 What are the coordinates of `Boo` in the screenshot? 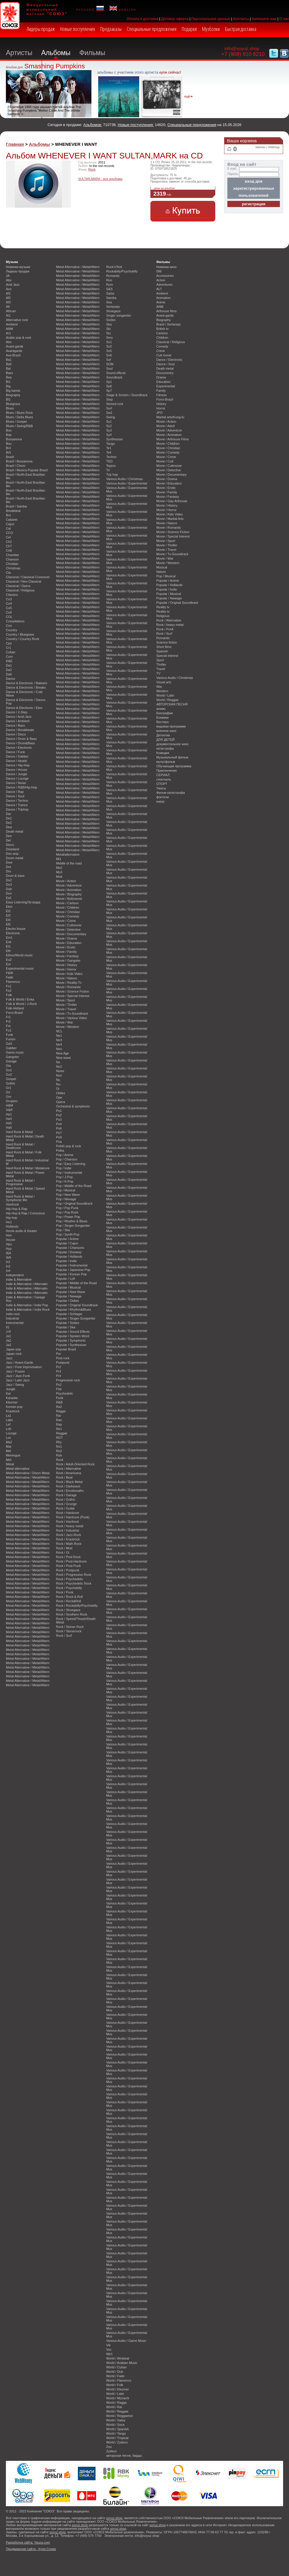 It's located at (9, 430).